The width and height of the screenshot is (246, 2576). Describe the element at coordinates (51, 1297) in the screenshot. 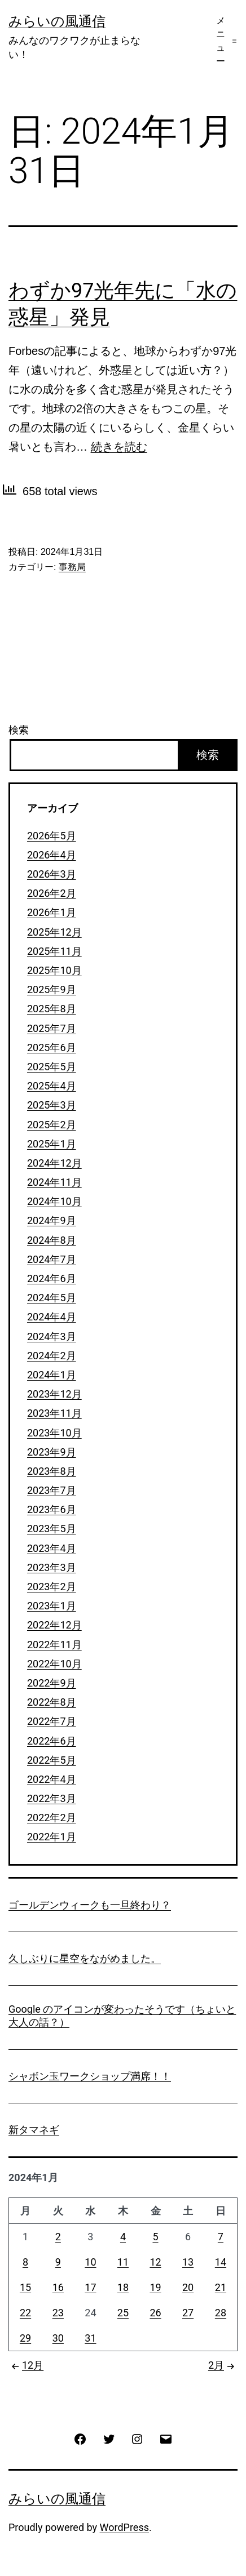

I see `2024年5月` at that location.